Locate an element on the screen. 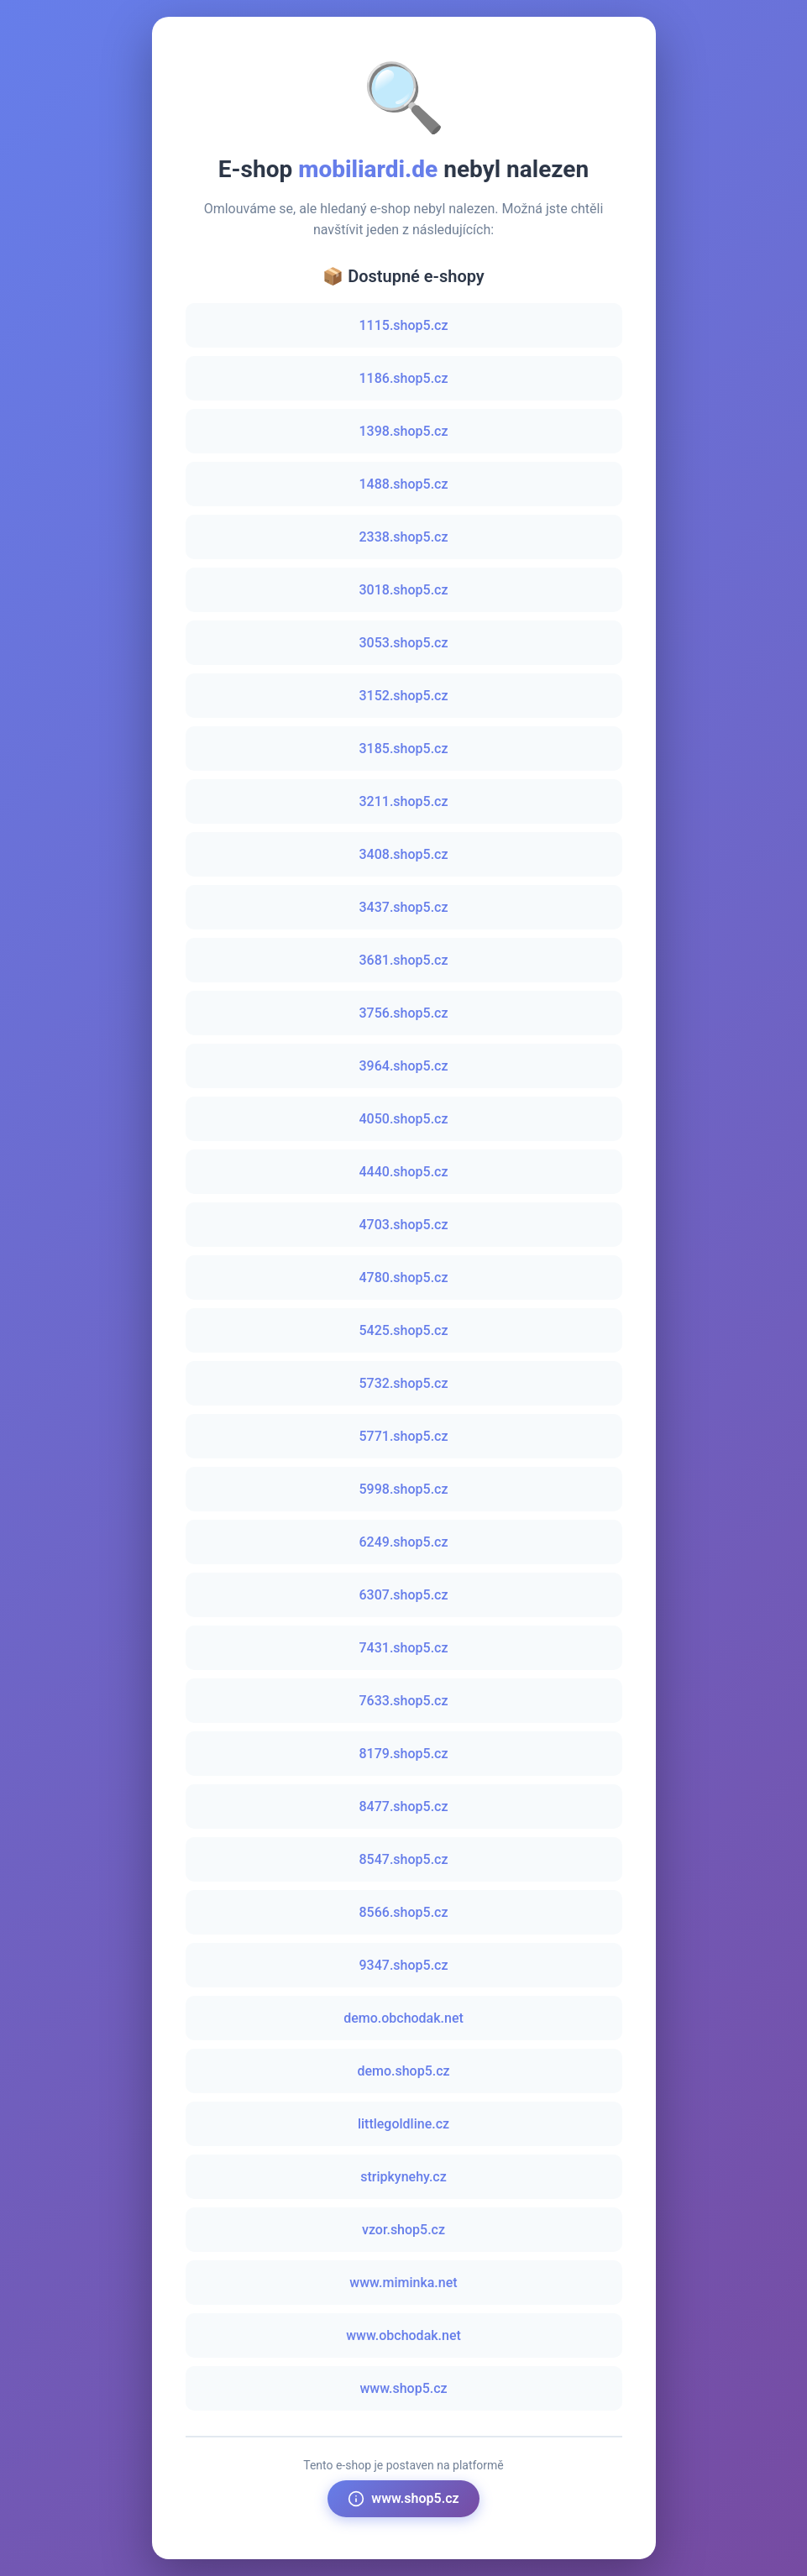 This screenshot has height=2576, width=807. 8477.shop5.cz is located at coordinates (403, 1806).